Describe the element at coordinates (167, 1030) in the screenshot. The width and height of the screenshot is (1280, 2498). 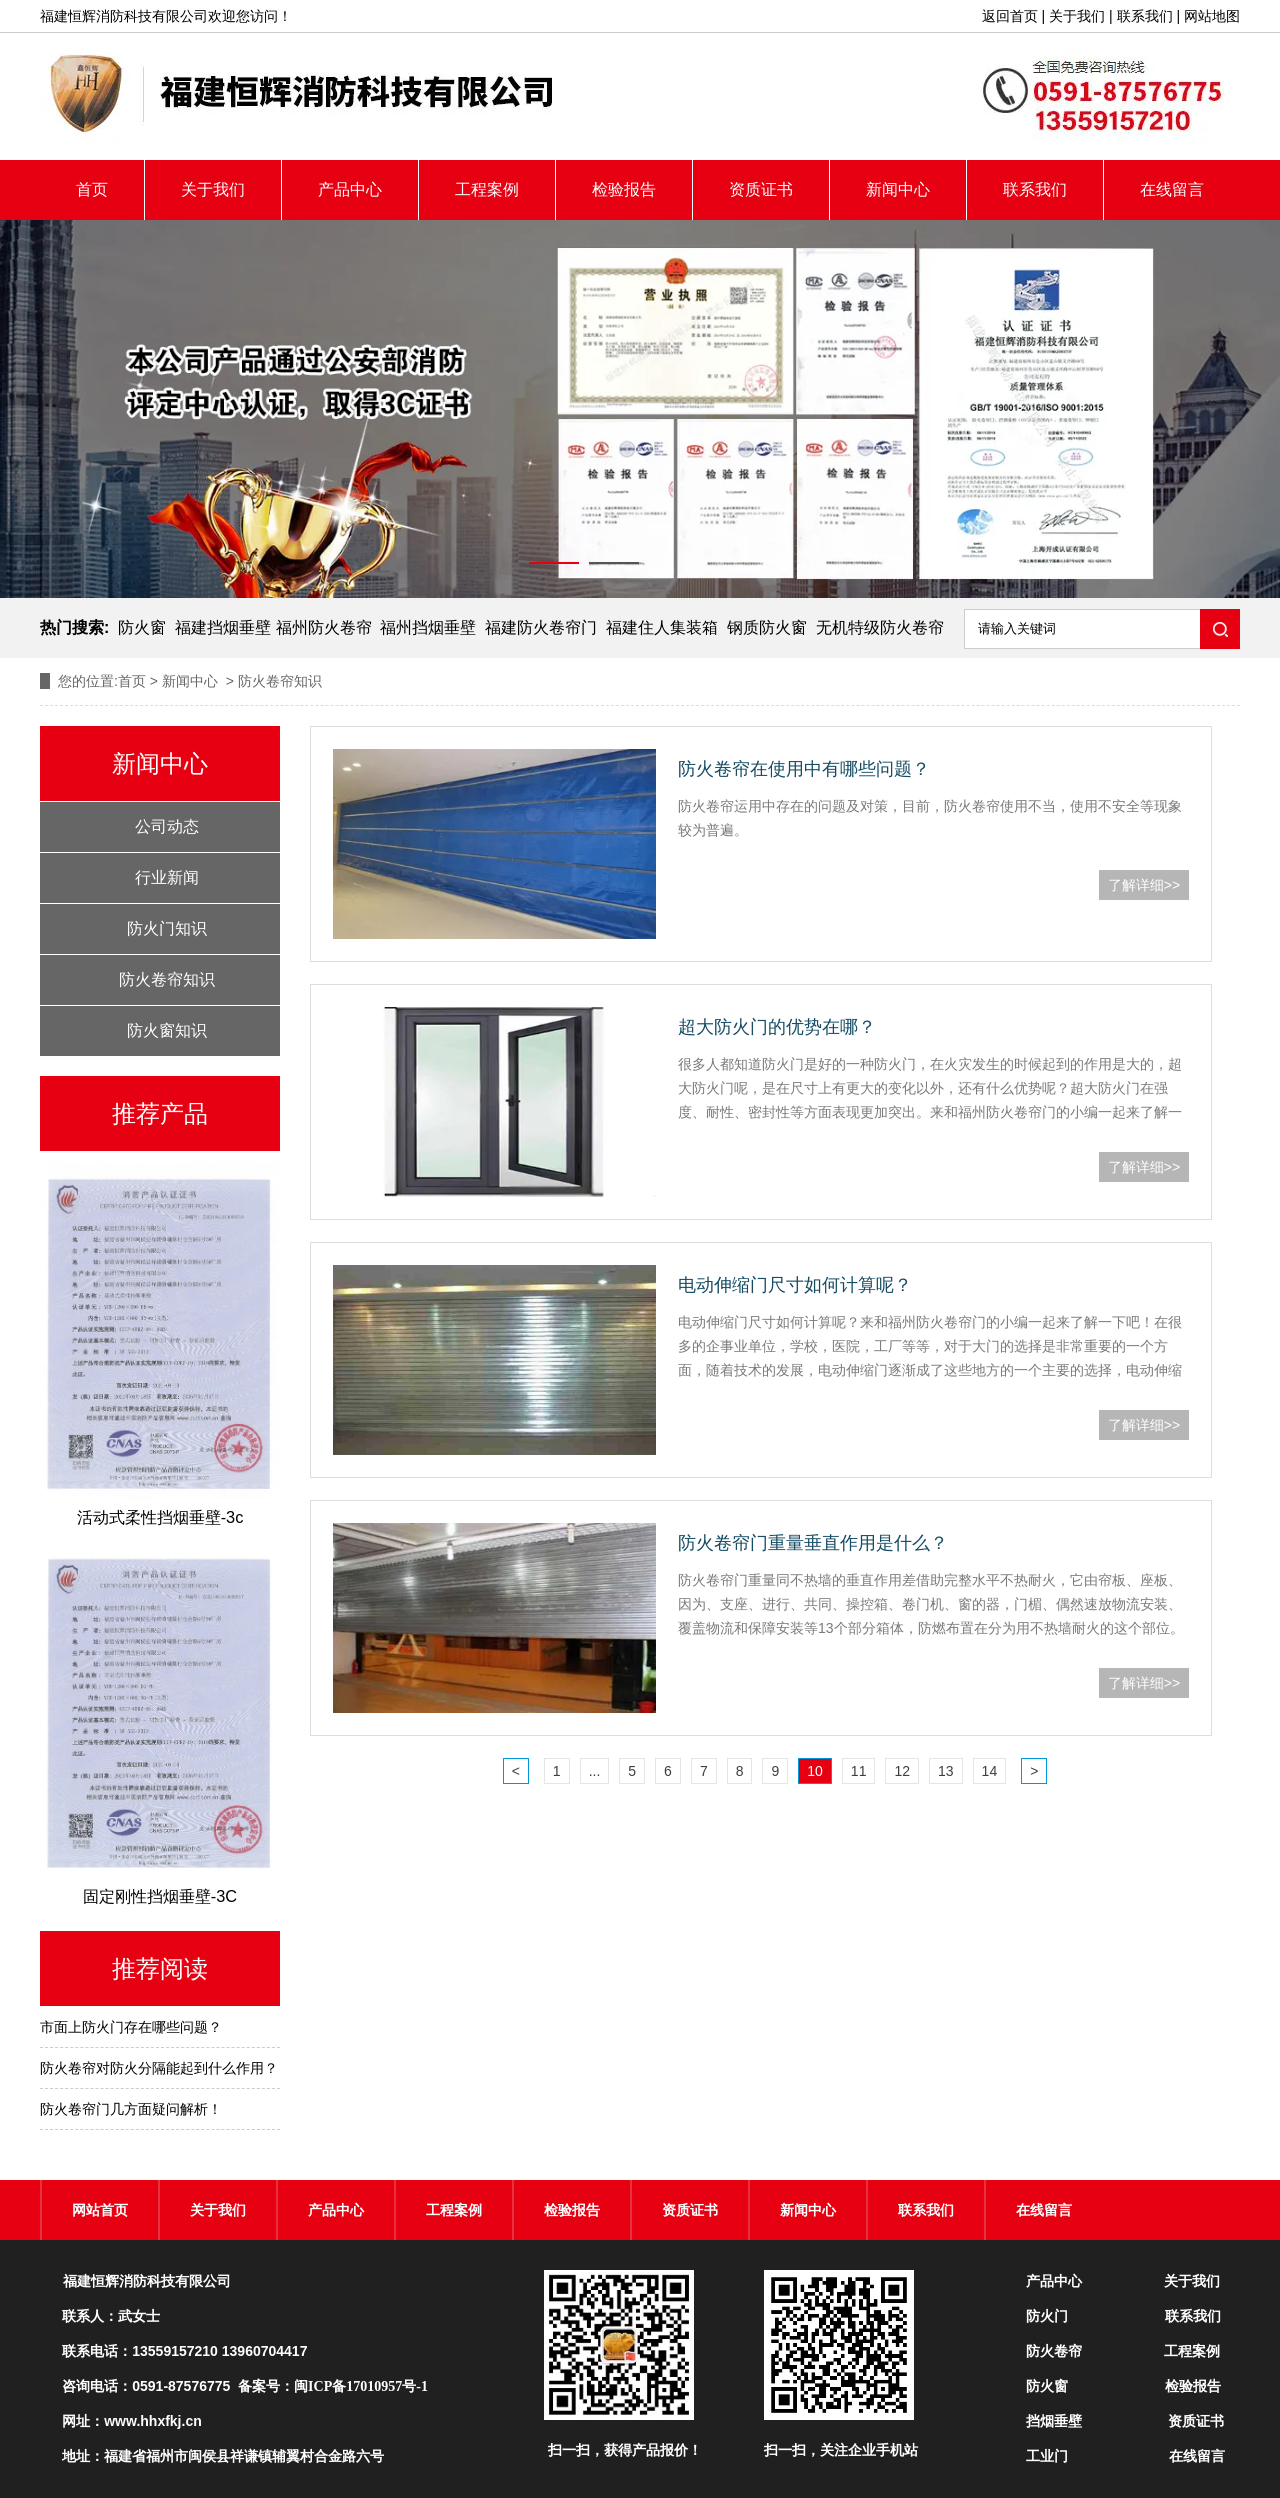
I see `防火窗知识` at that location.